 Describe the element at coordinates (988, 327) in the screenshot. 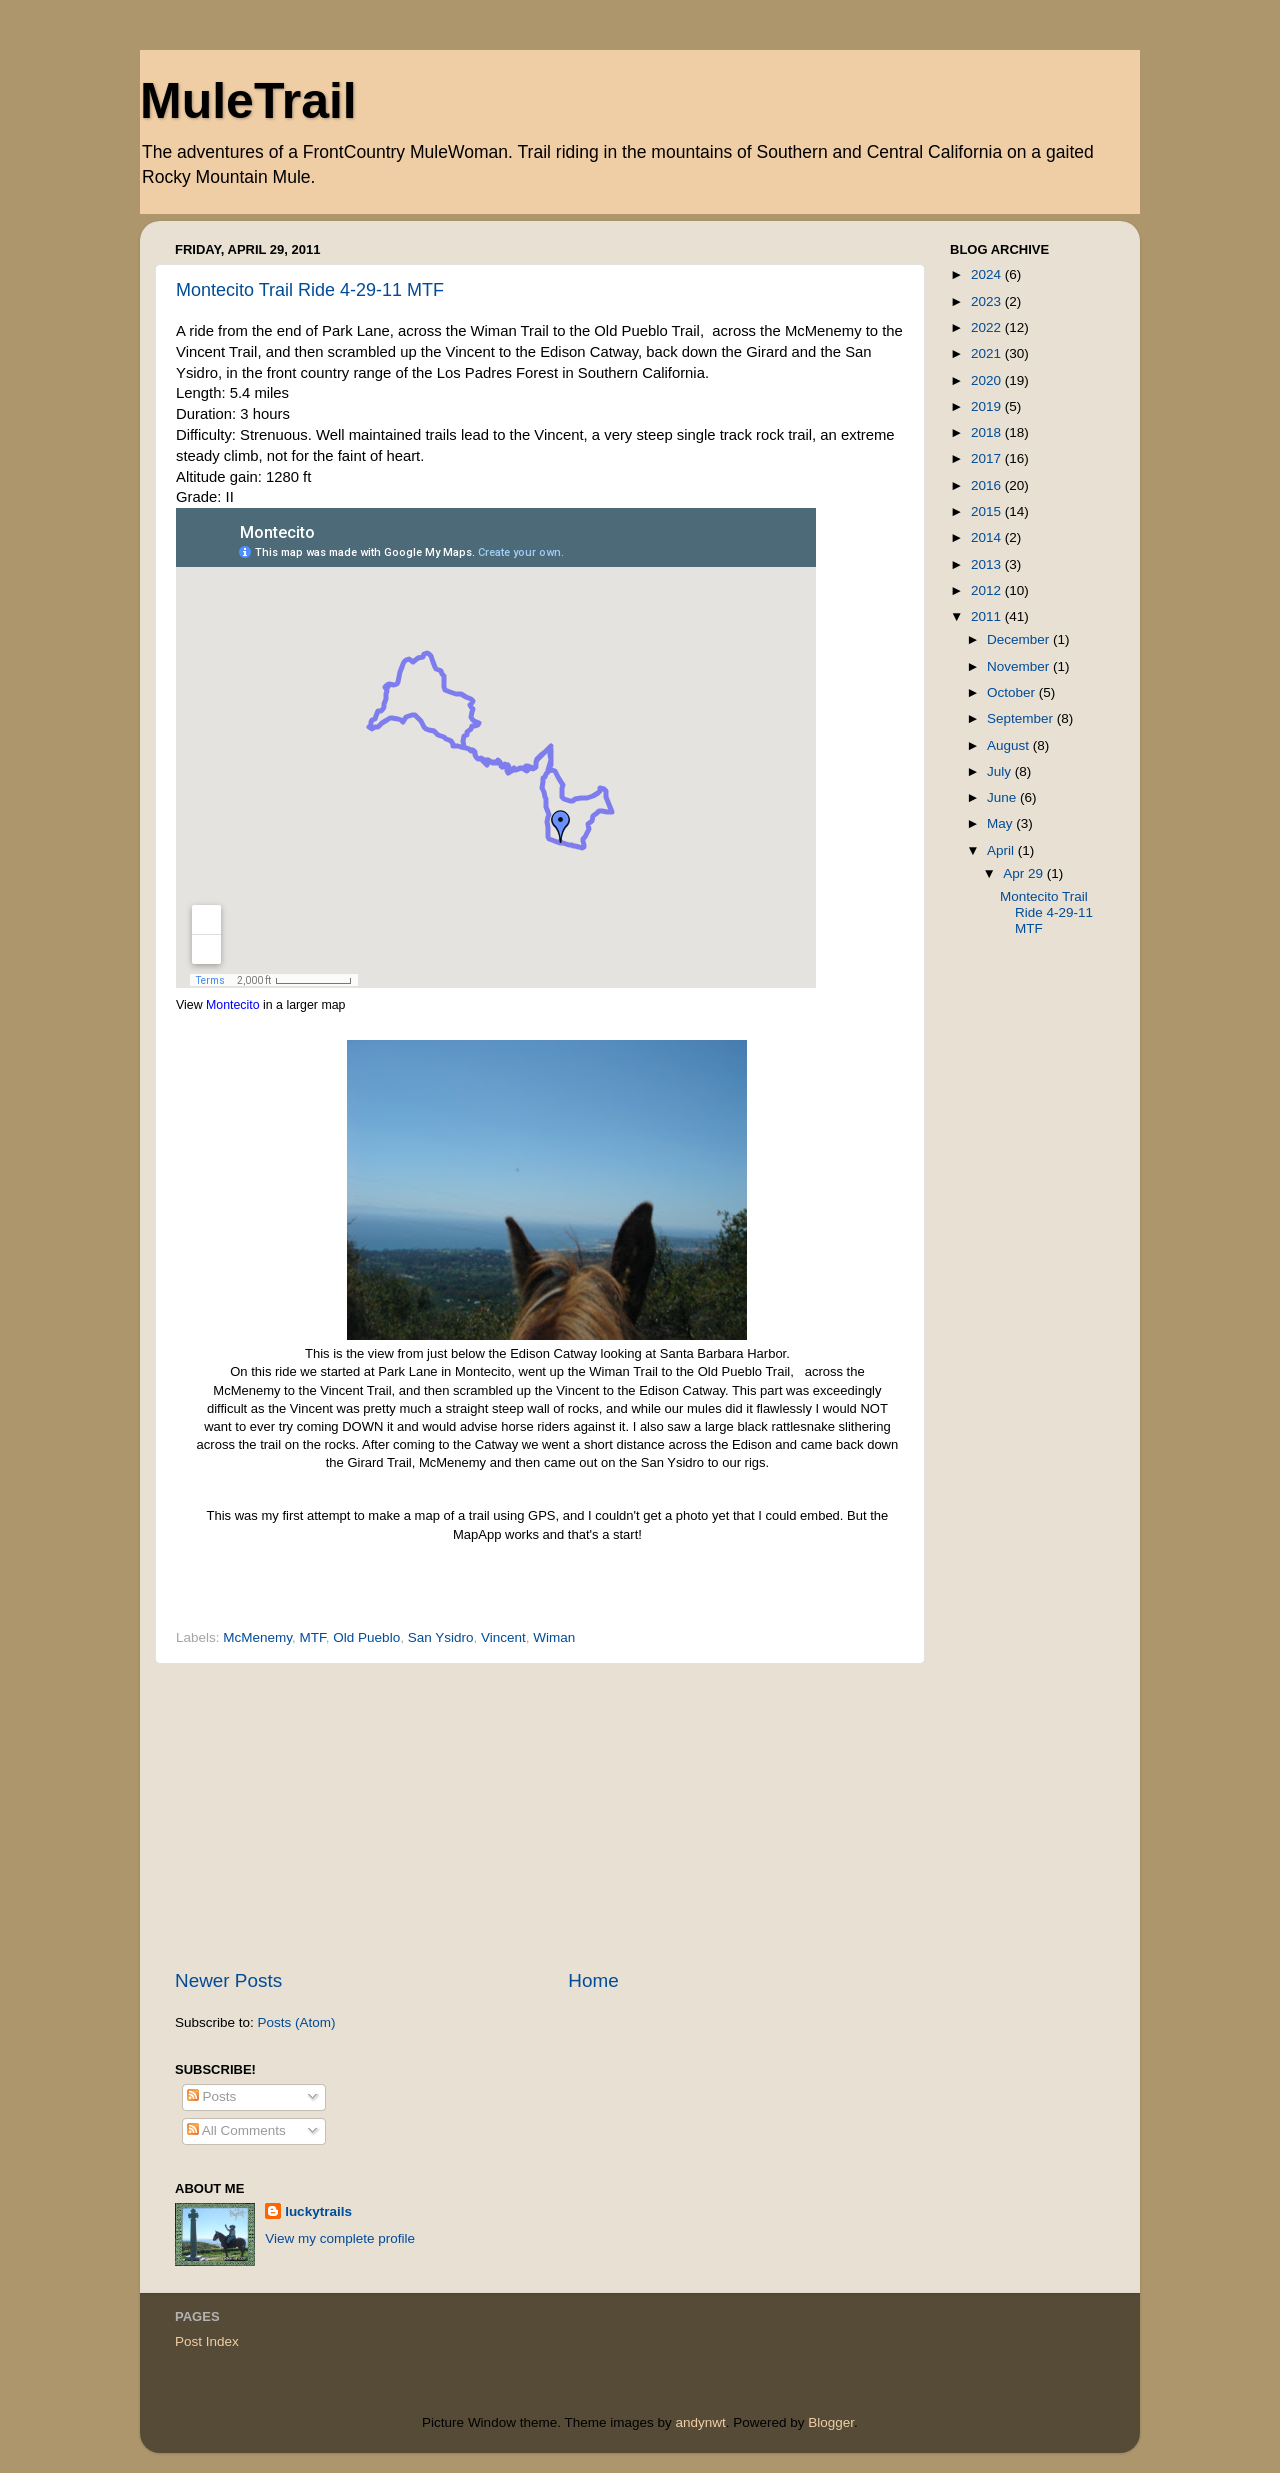

I see `2022` at that location.